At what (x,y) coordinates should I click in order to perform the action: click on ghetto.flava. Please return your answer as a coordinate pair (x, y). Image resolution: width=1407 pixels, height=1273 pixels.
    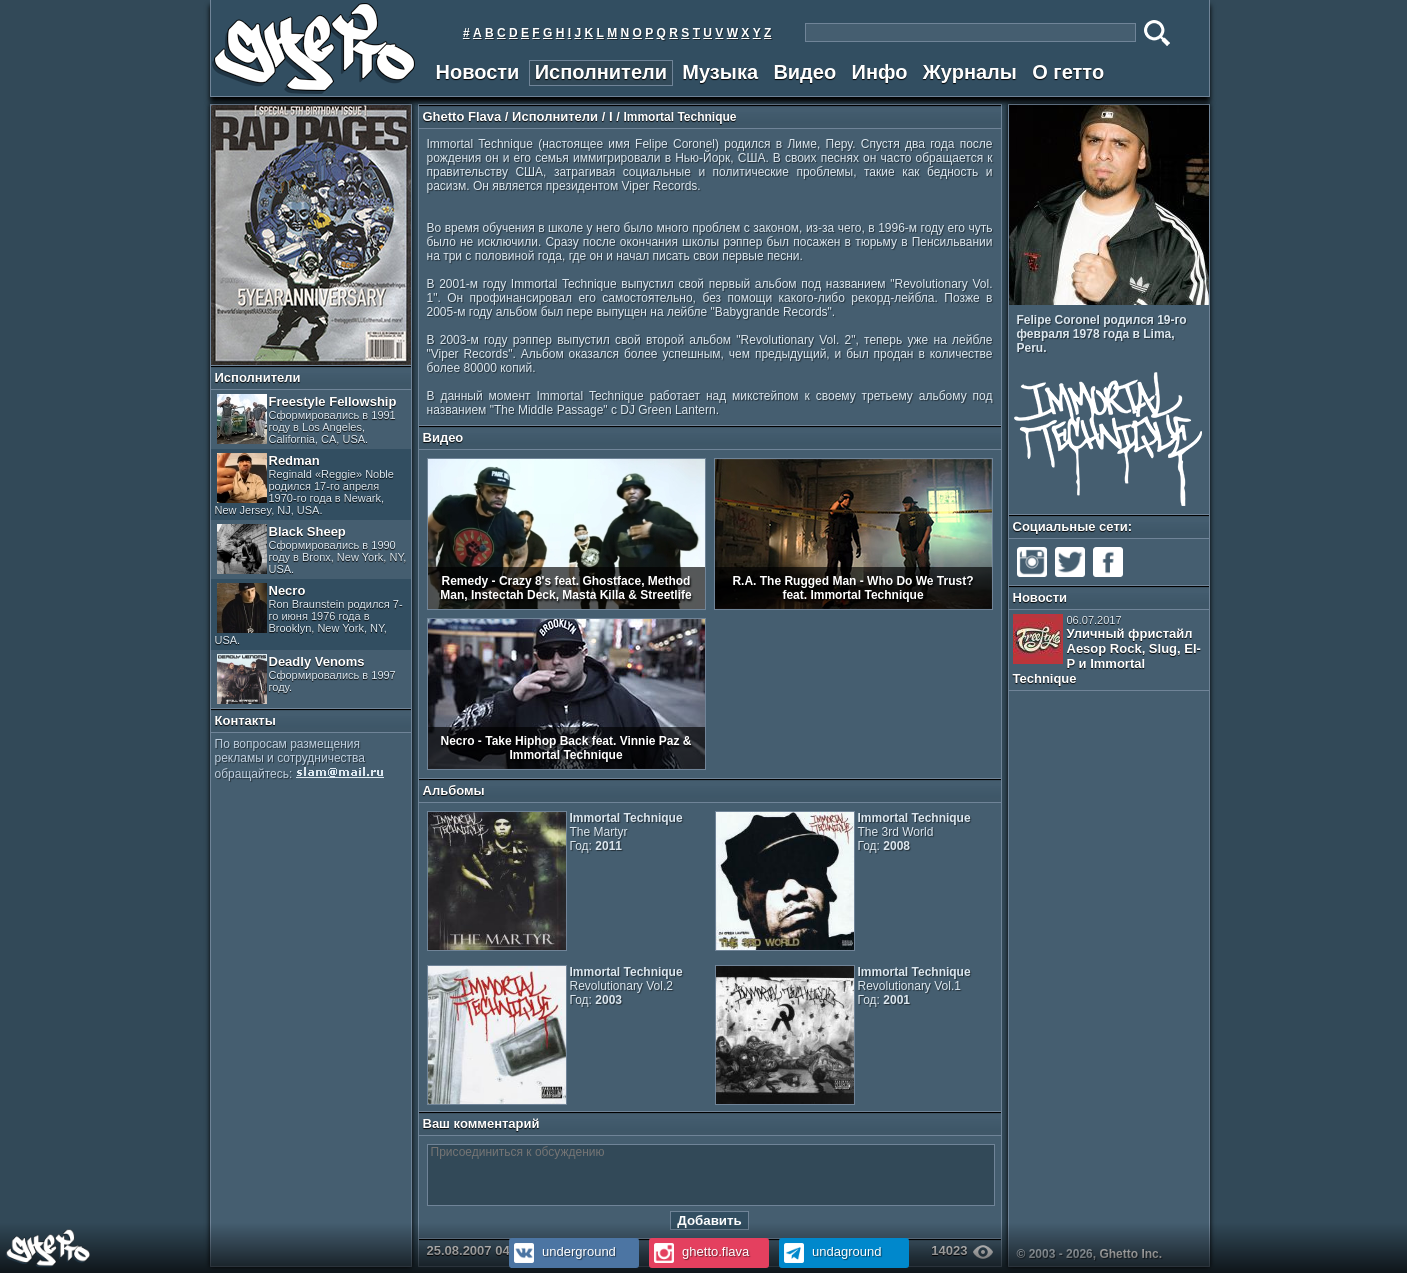
    Looking at the image, I should click on (699, 1251).